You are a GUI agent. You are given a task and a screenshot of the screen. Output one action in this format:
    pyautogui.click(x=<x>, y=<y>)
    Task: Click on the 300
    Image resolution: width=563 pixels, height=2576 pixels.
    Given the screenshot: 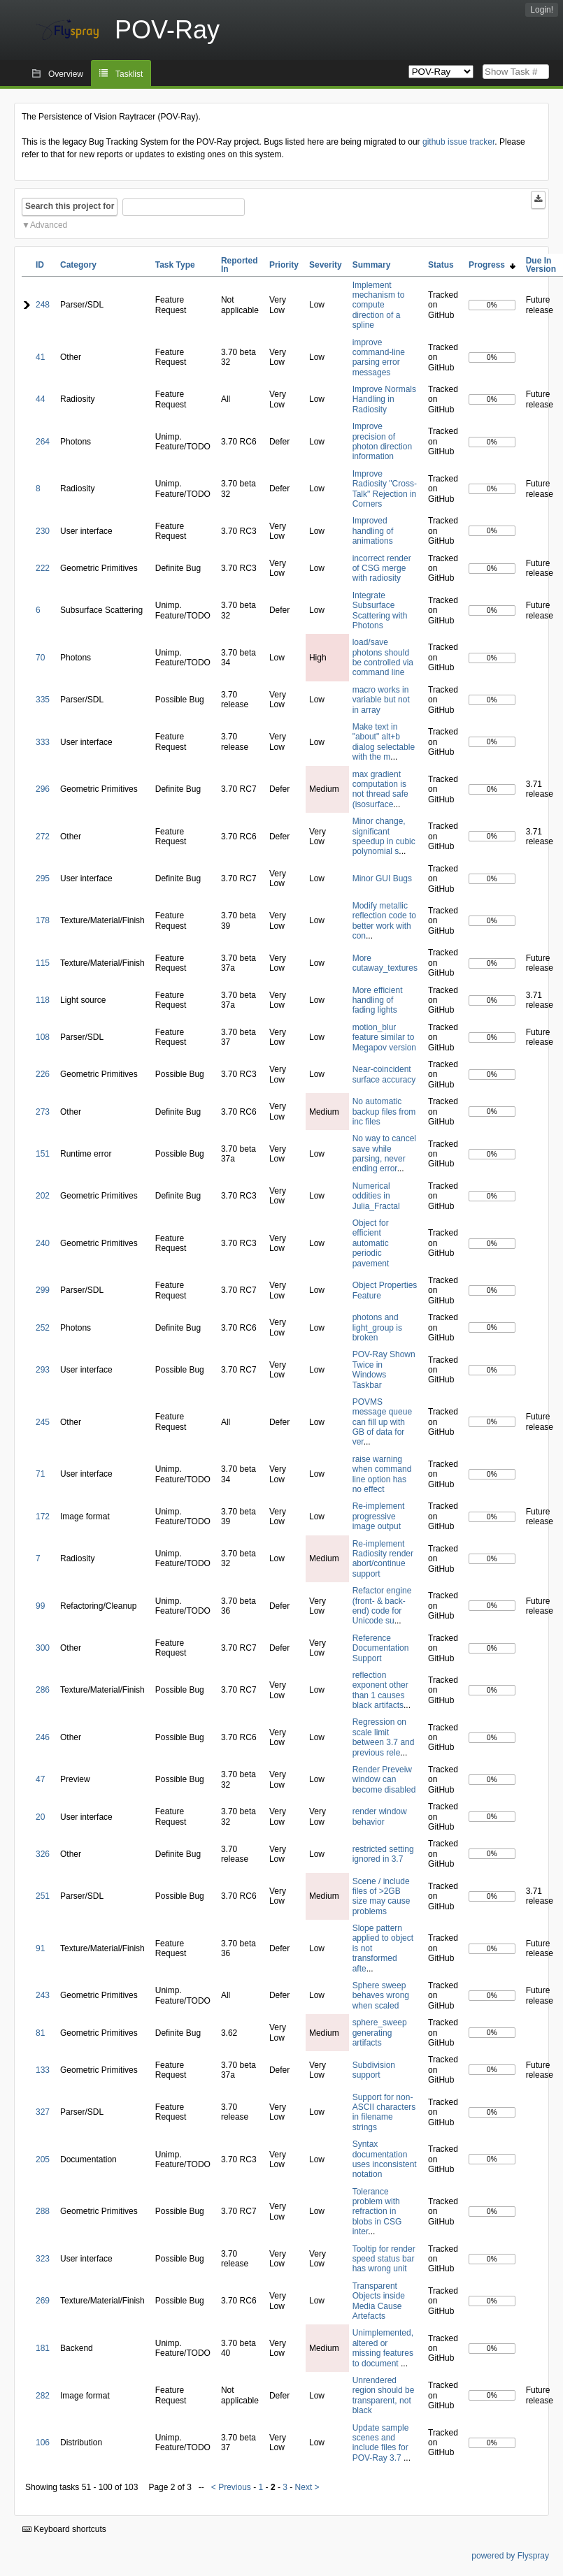 What is the action you would take?
    pyautogui.click(x=43, y=1648)
    